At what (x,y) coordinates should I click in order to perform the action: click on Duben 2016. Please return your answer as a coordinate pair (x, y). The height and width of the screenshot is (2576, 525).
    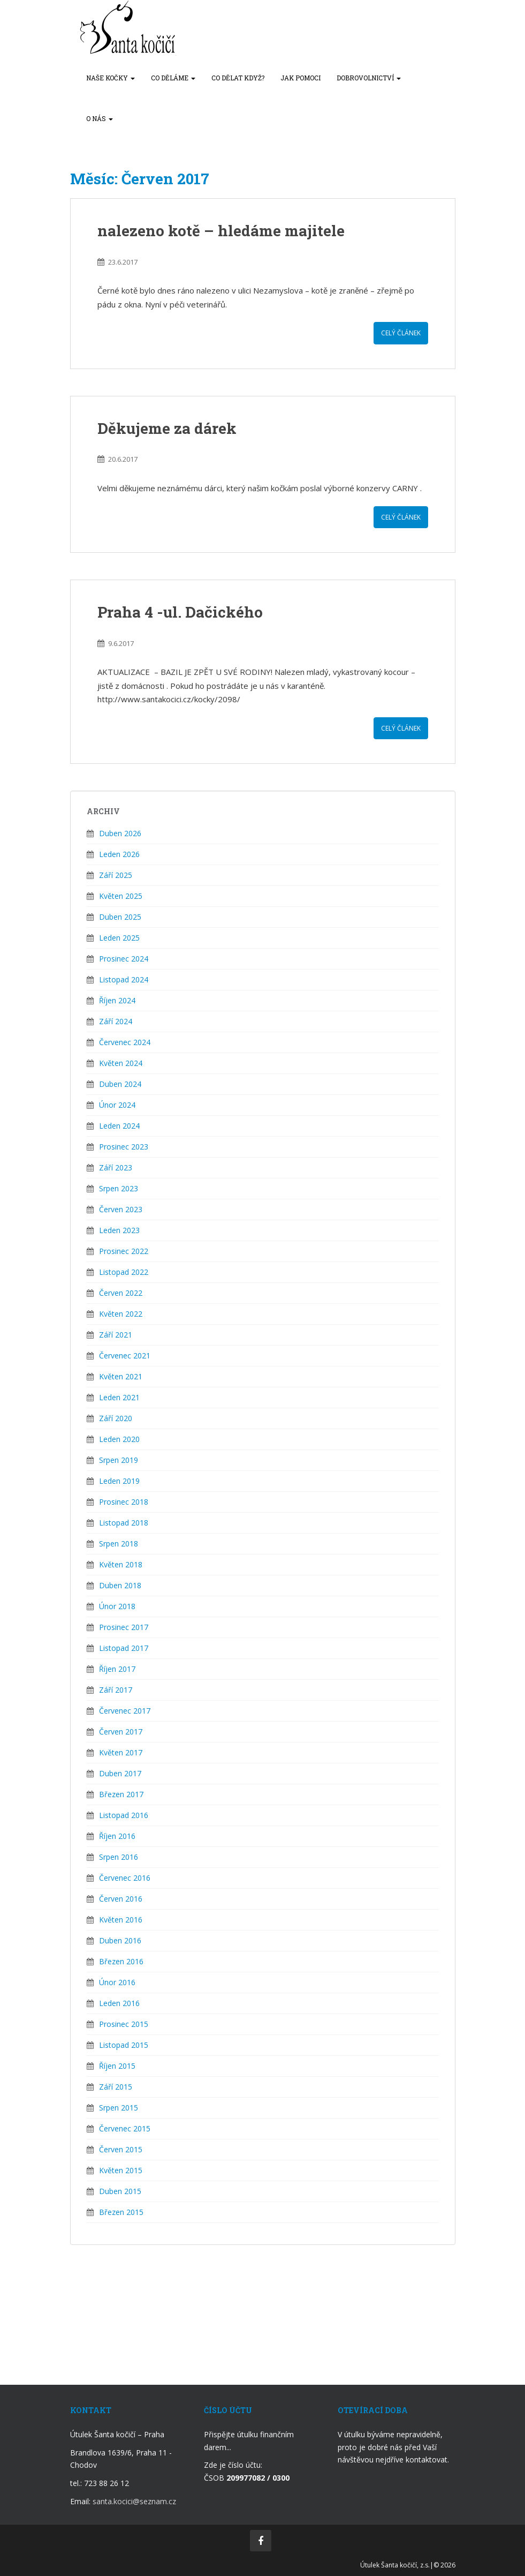
    Looking at the image, I should click on (120, 1940).